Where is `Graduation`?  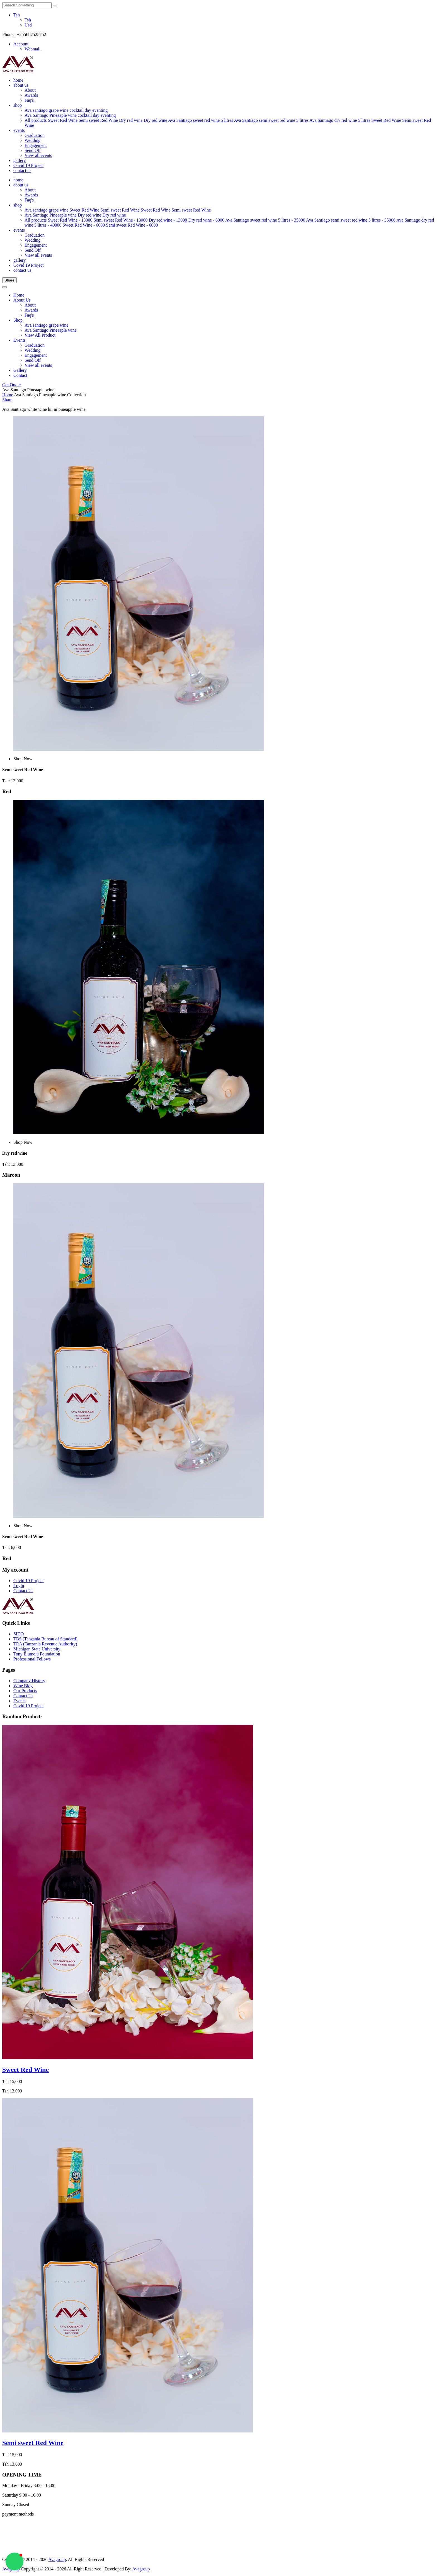
Graduation is located at coordinates (35, 135).